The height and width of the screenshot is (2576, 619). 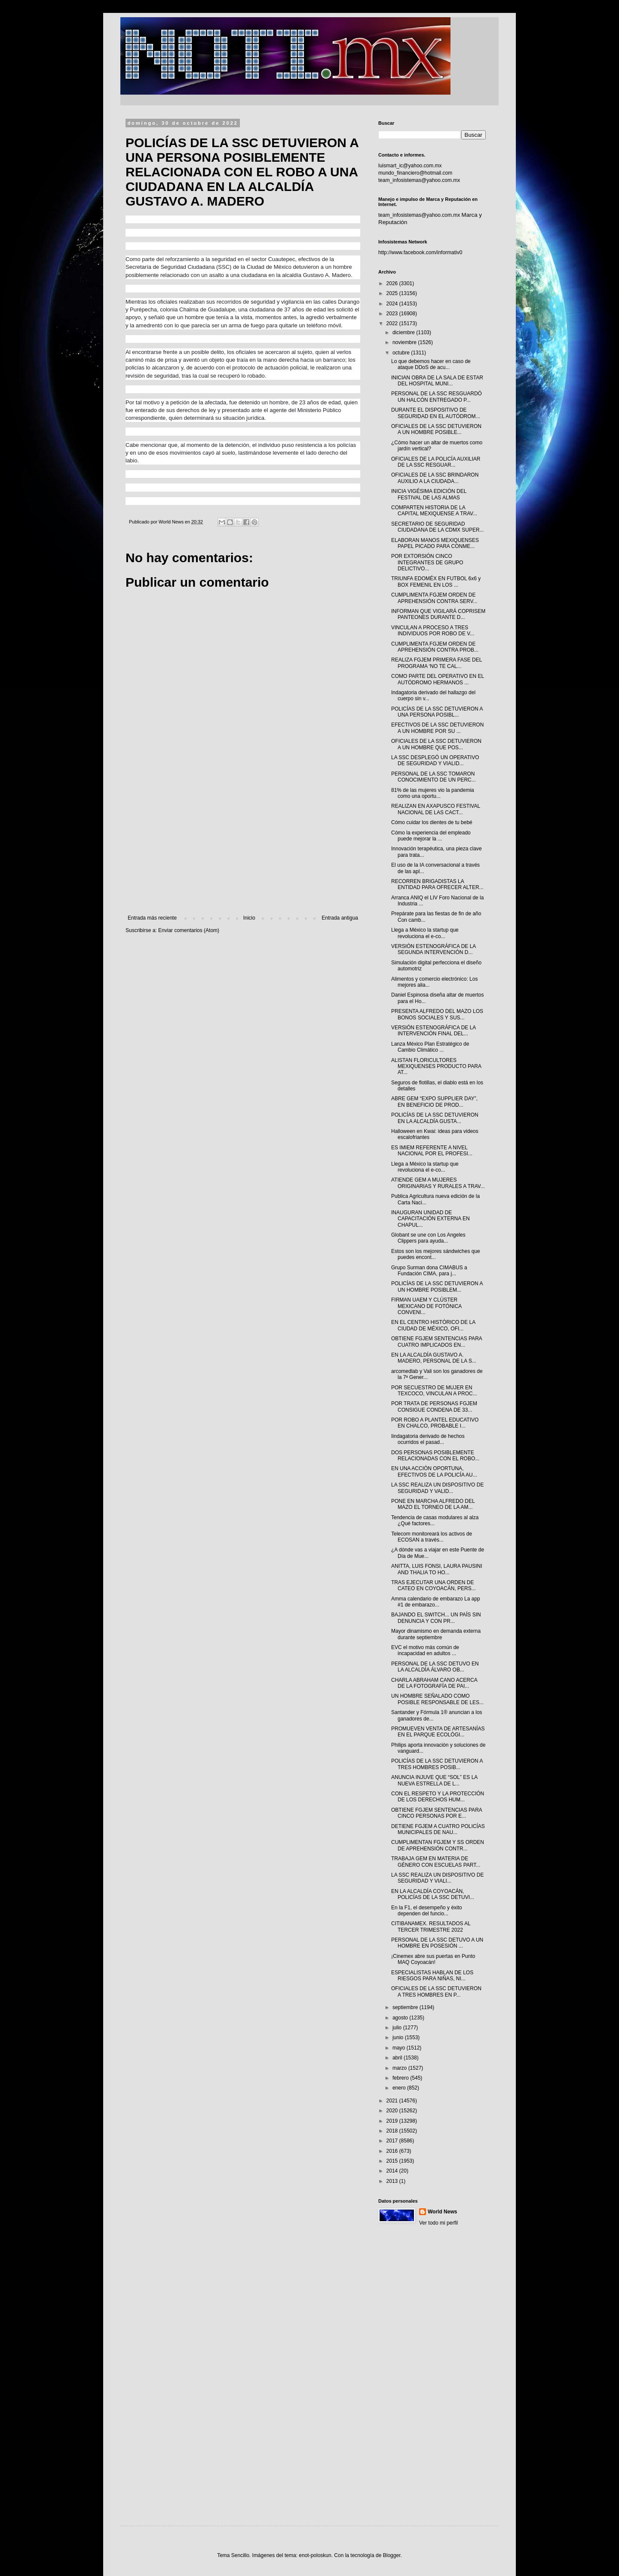 I want to click on INICIAN OBRA DE LA SALA DE ESTAR DEL HOSPITAL MUNI..., so click(x=437, y=381).